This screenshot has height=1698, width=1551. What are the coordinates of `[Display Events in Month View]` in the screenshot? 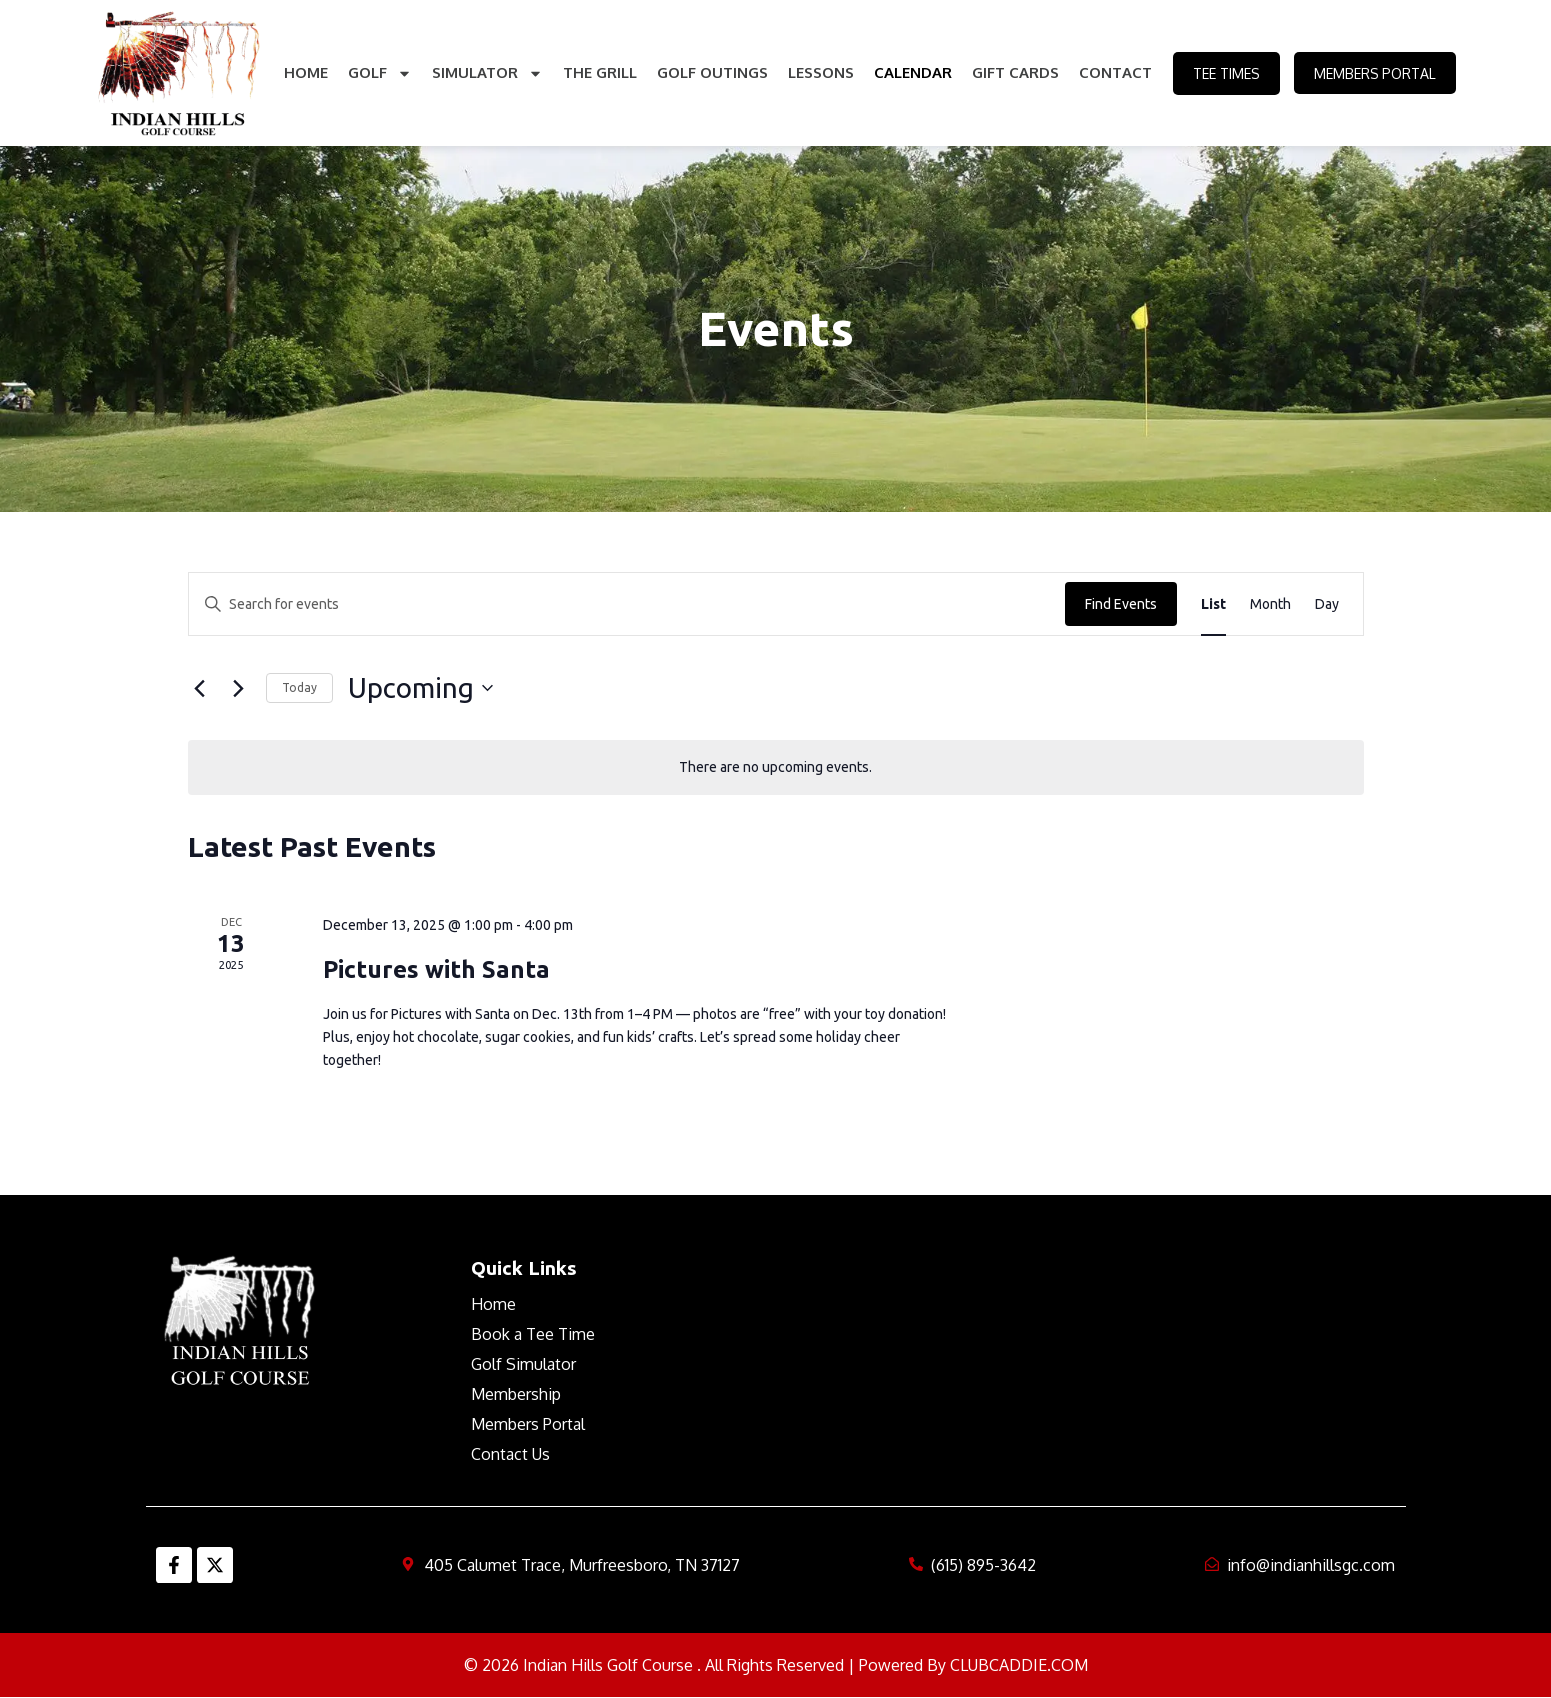 It's located at (1270, 604).